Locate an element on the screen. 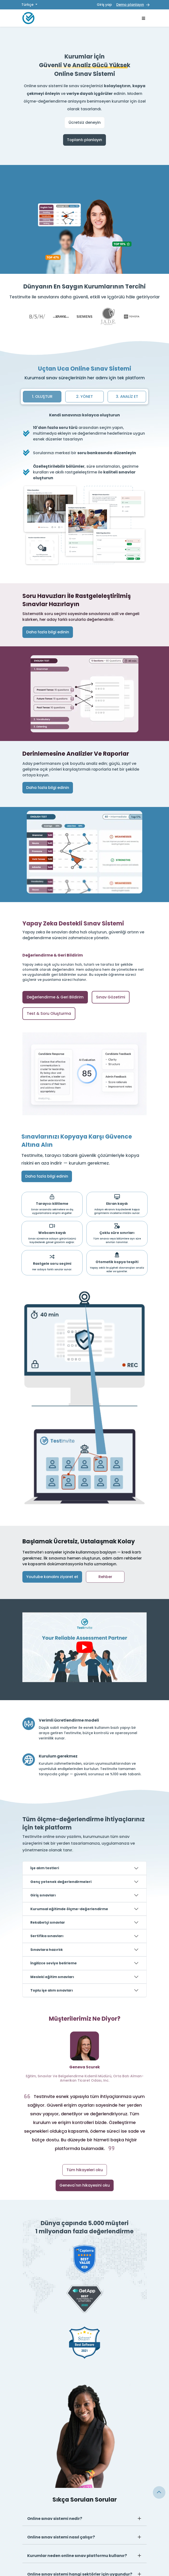 The width and height of the screenshot is (169, 2576). İngilizce seviye belirleme is located at coordinates (53, 1963).